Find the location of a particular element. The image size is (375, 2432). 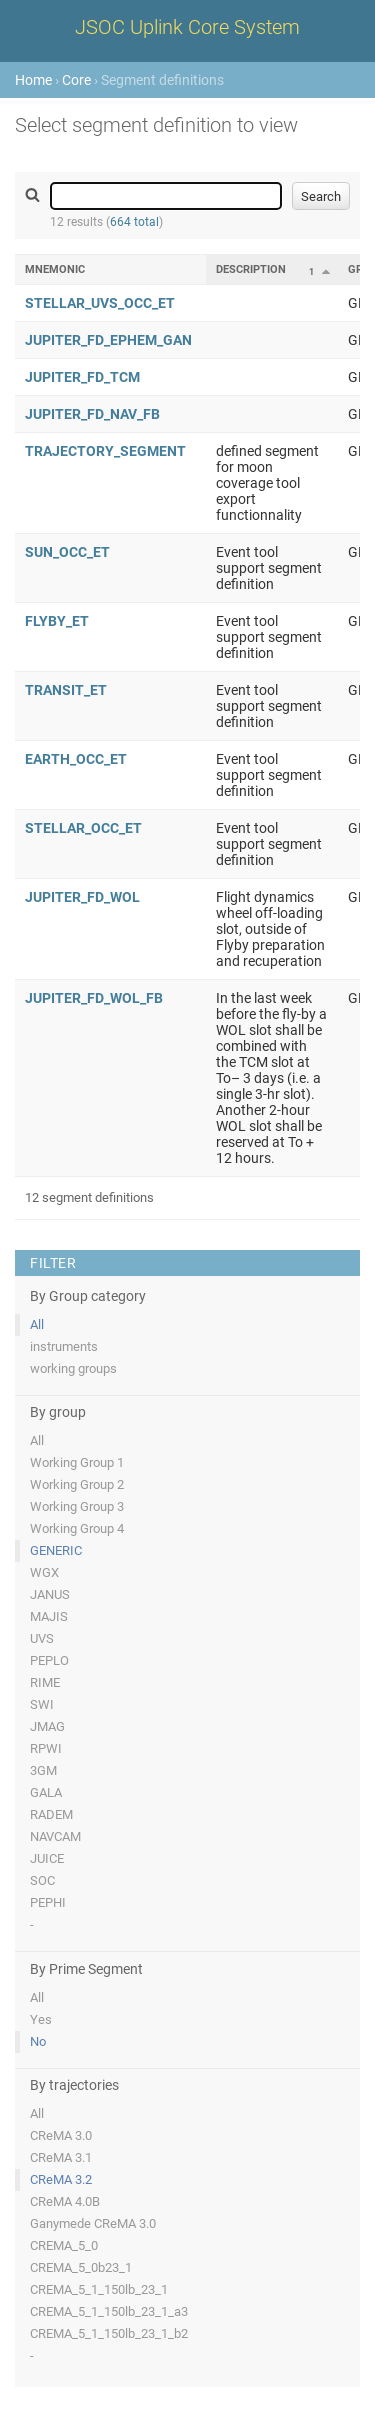

CReMA 4.0B is located at coordinates (65, 2201).